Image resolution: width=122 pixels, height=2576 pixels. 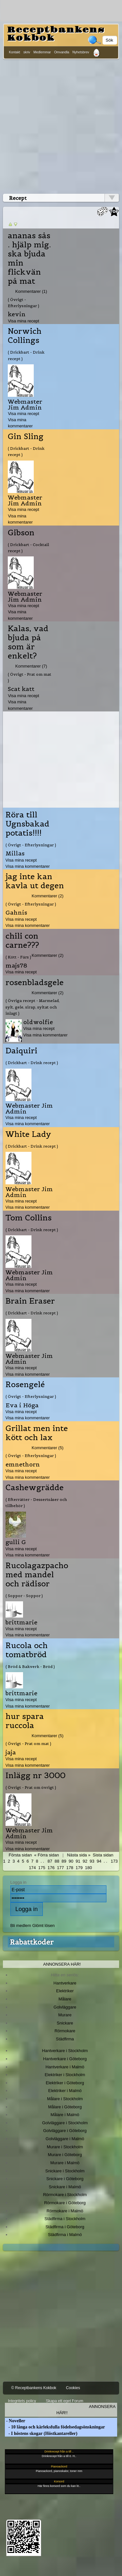 What do you see at coordinates (70, 1861) in the screenshot?
I see `90` at bounding box center [70, 1861].